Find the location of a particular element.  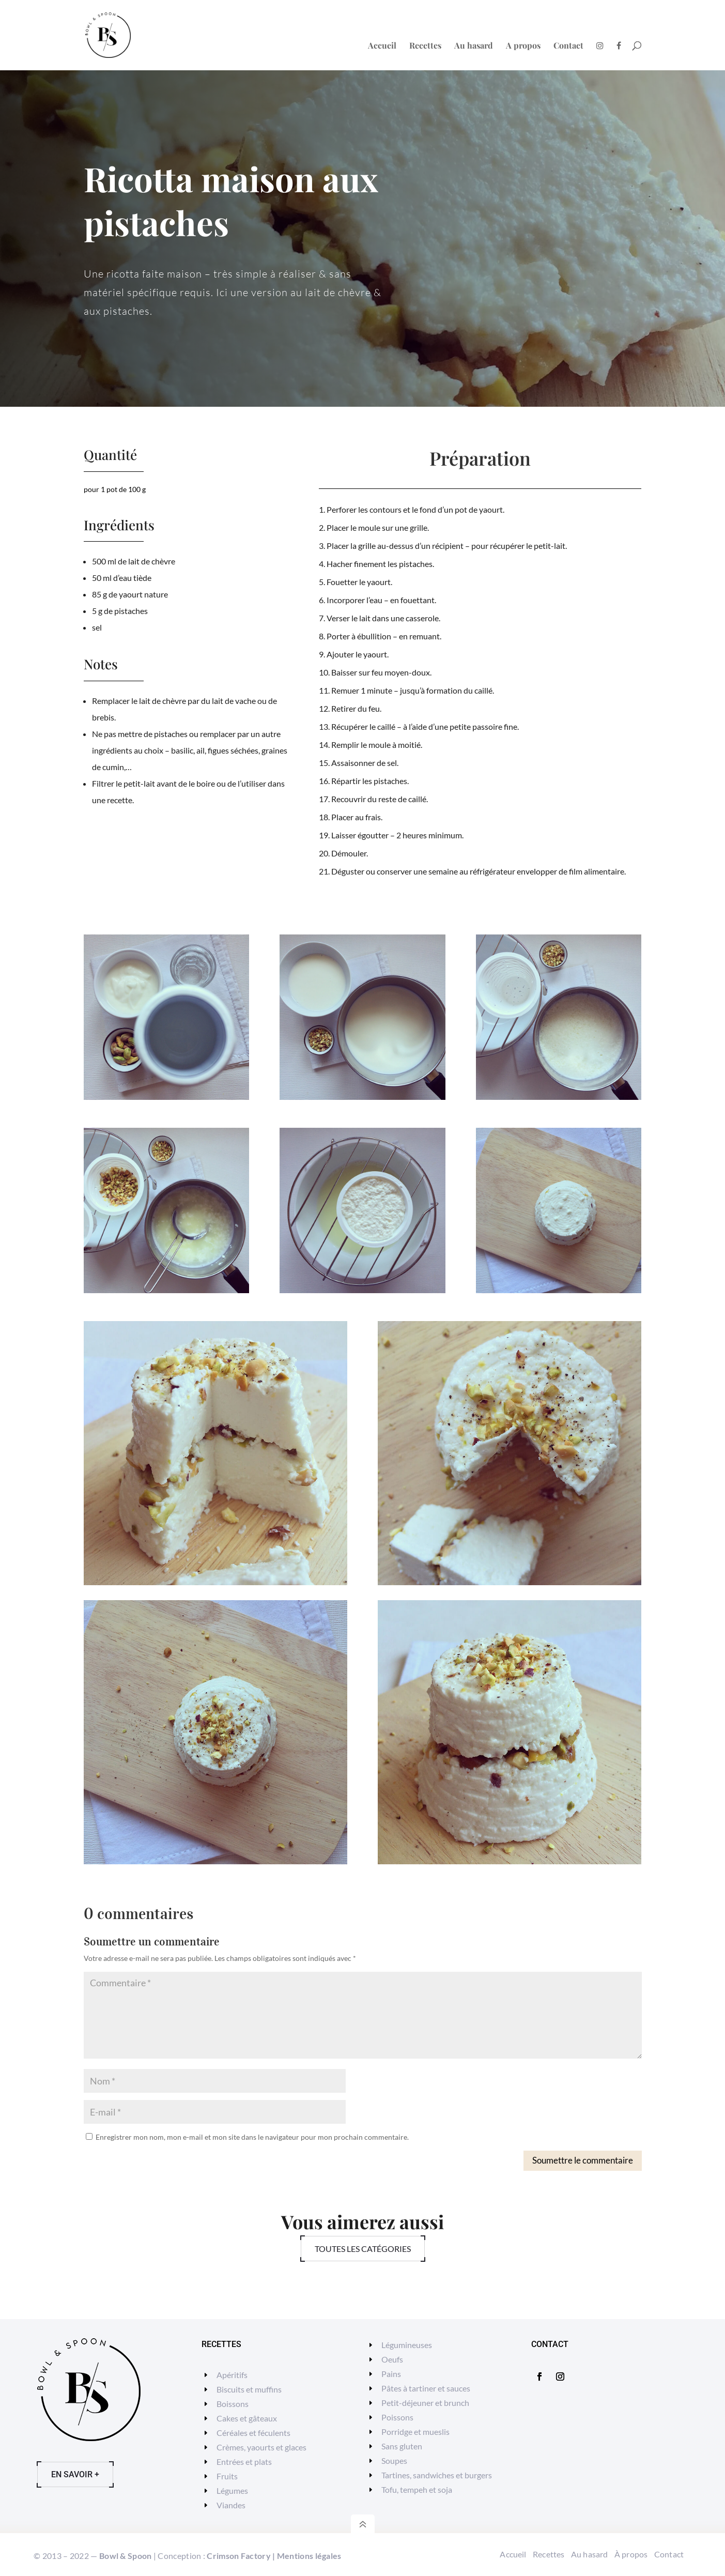

Fruits is located at coordinates (227, 2476).